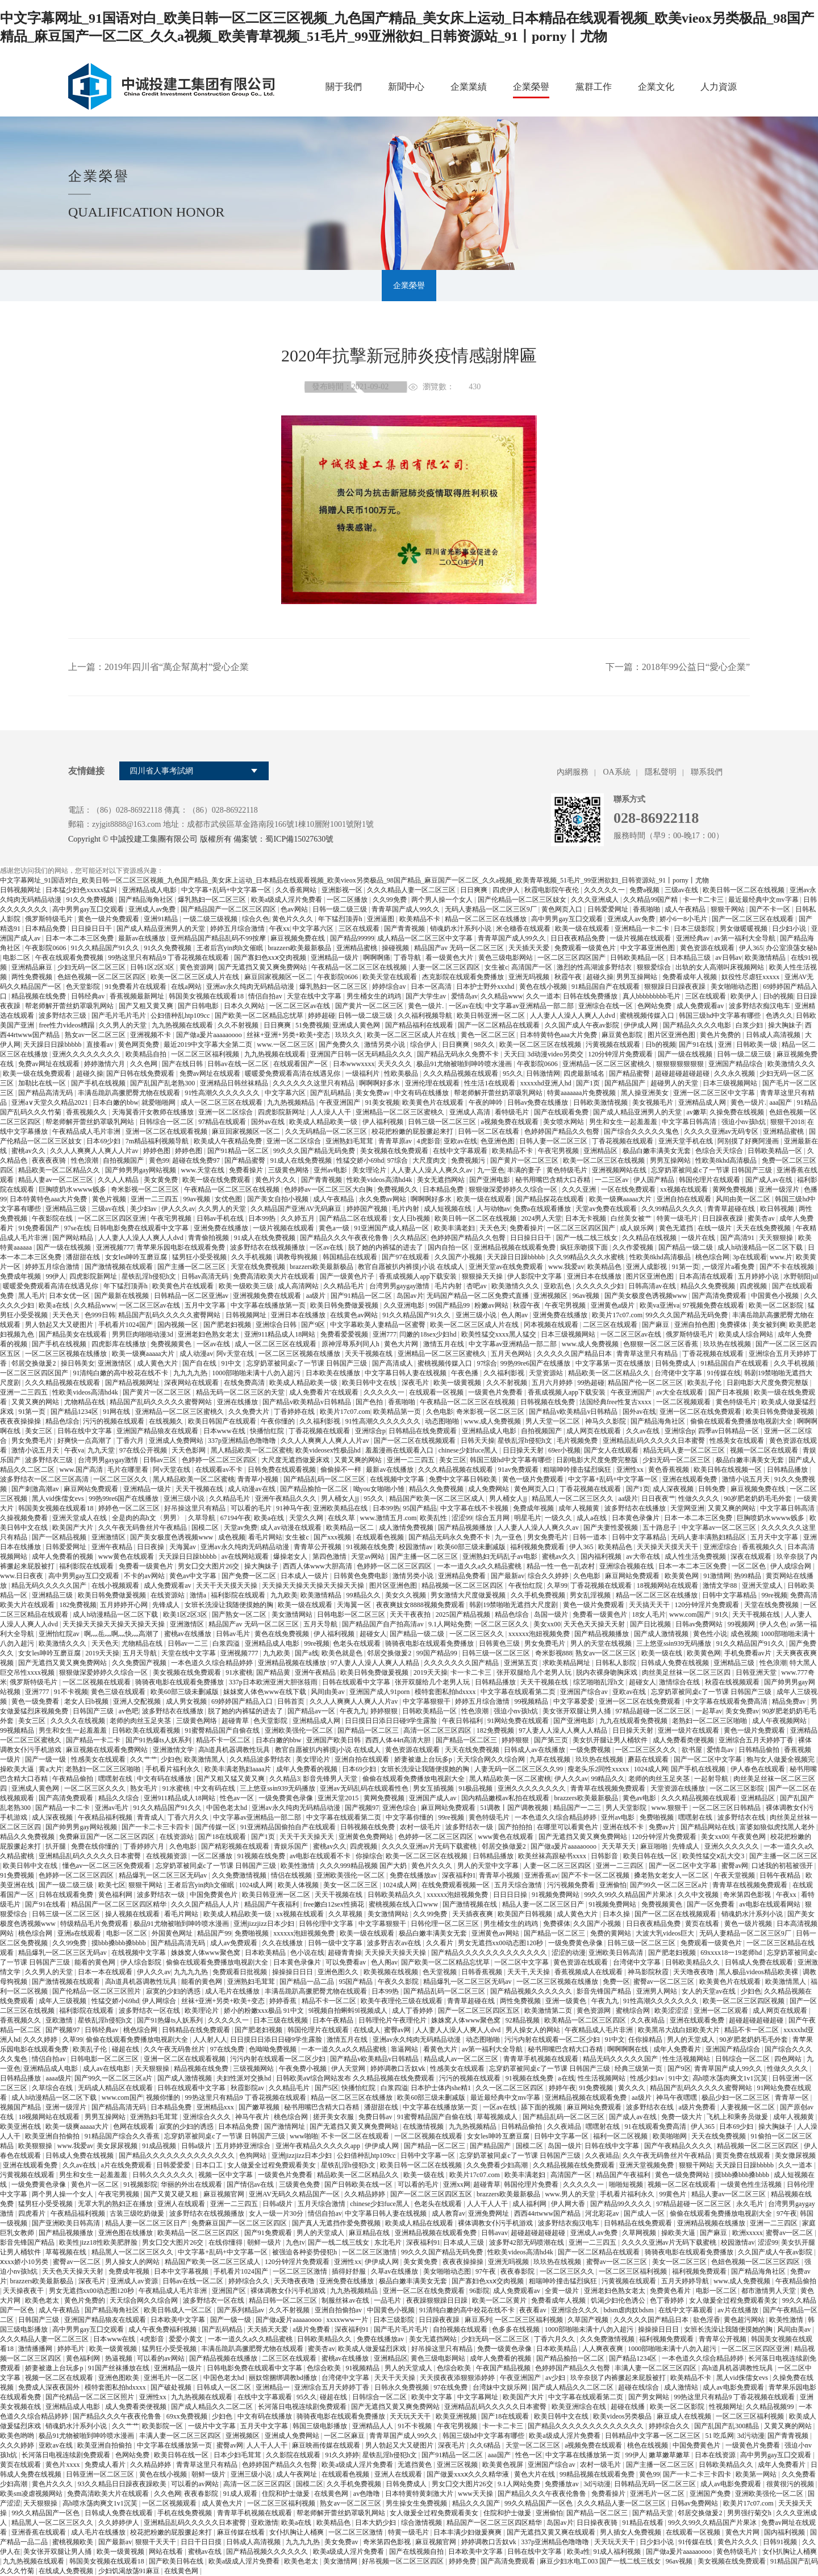 This screenshot has width=818, height=2576. I want to click on 亚州av电影, so click(331, 1170).